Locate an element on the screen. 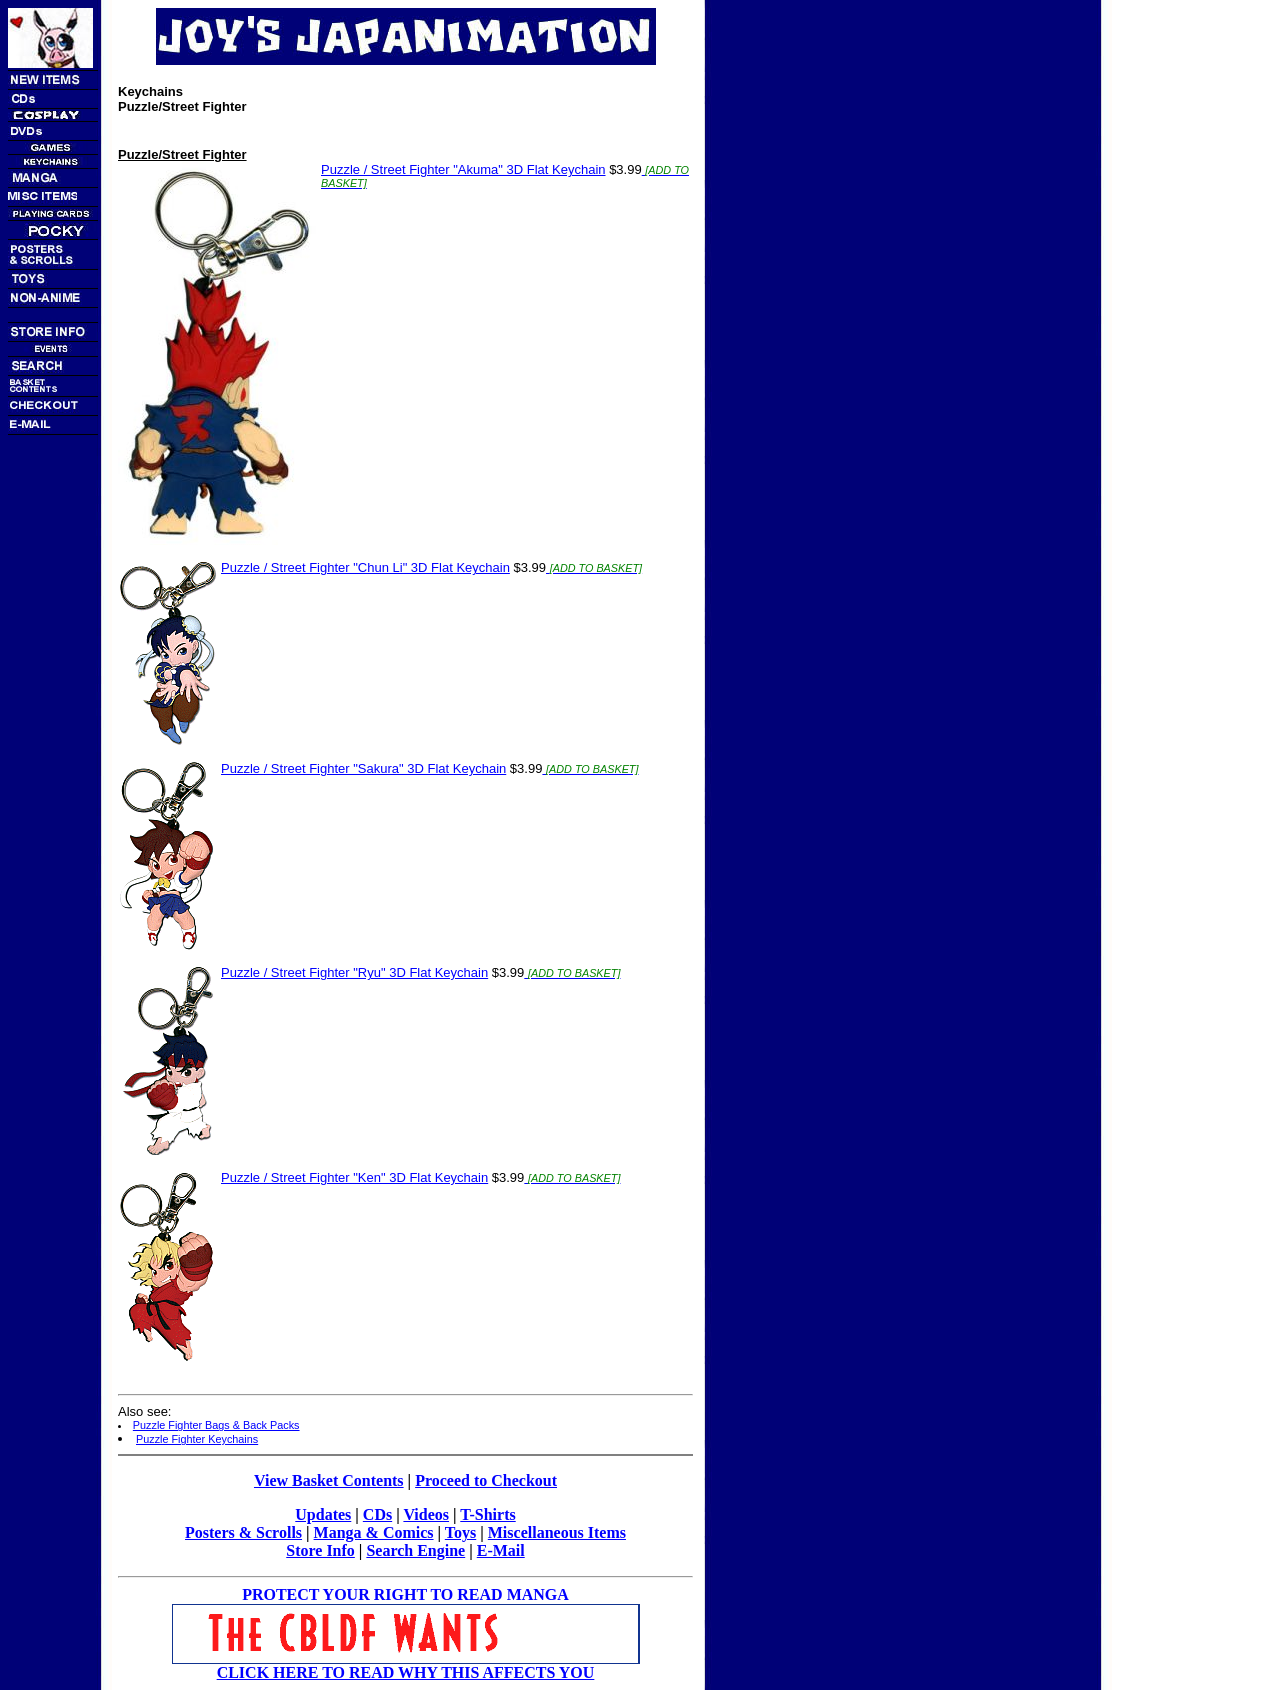 This screenshot has height=1690, width=1280. Store Info is located at coordinates (320, 1550).